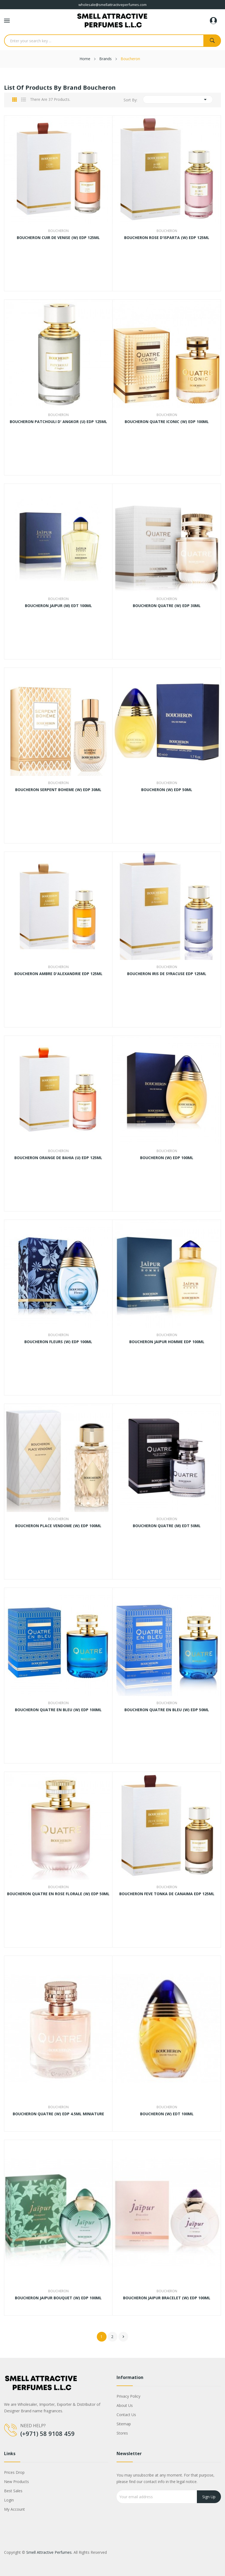 Image resolution: width=225 pixels, height=2576 pixels. Describe the element at coordinates (13, 2490) in the screenshot. I see `Best sales` at that location.